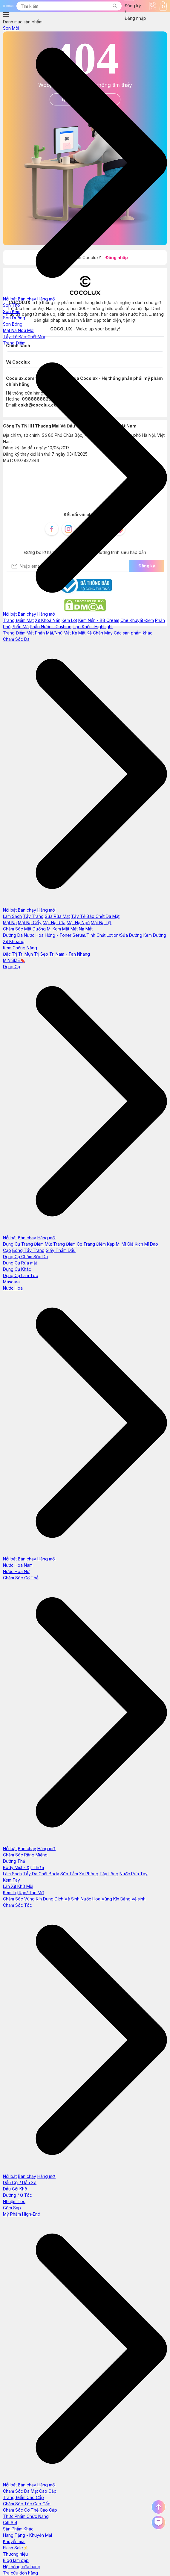 The width and height of the screenshot is (170, 2576). What do you see at coordinates (29, 2491) in the screenshot?
I see `Chăm Sóc Da Mặt Cao Cấp` at bounding box center [29, 2491].